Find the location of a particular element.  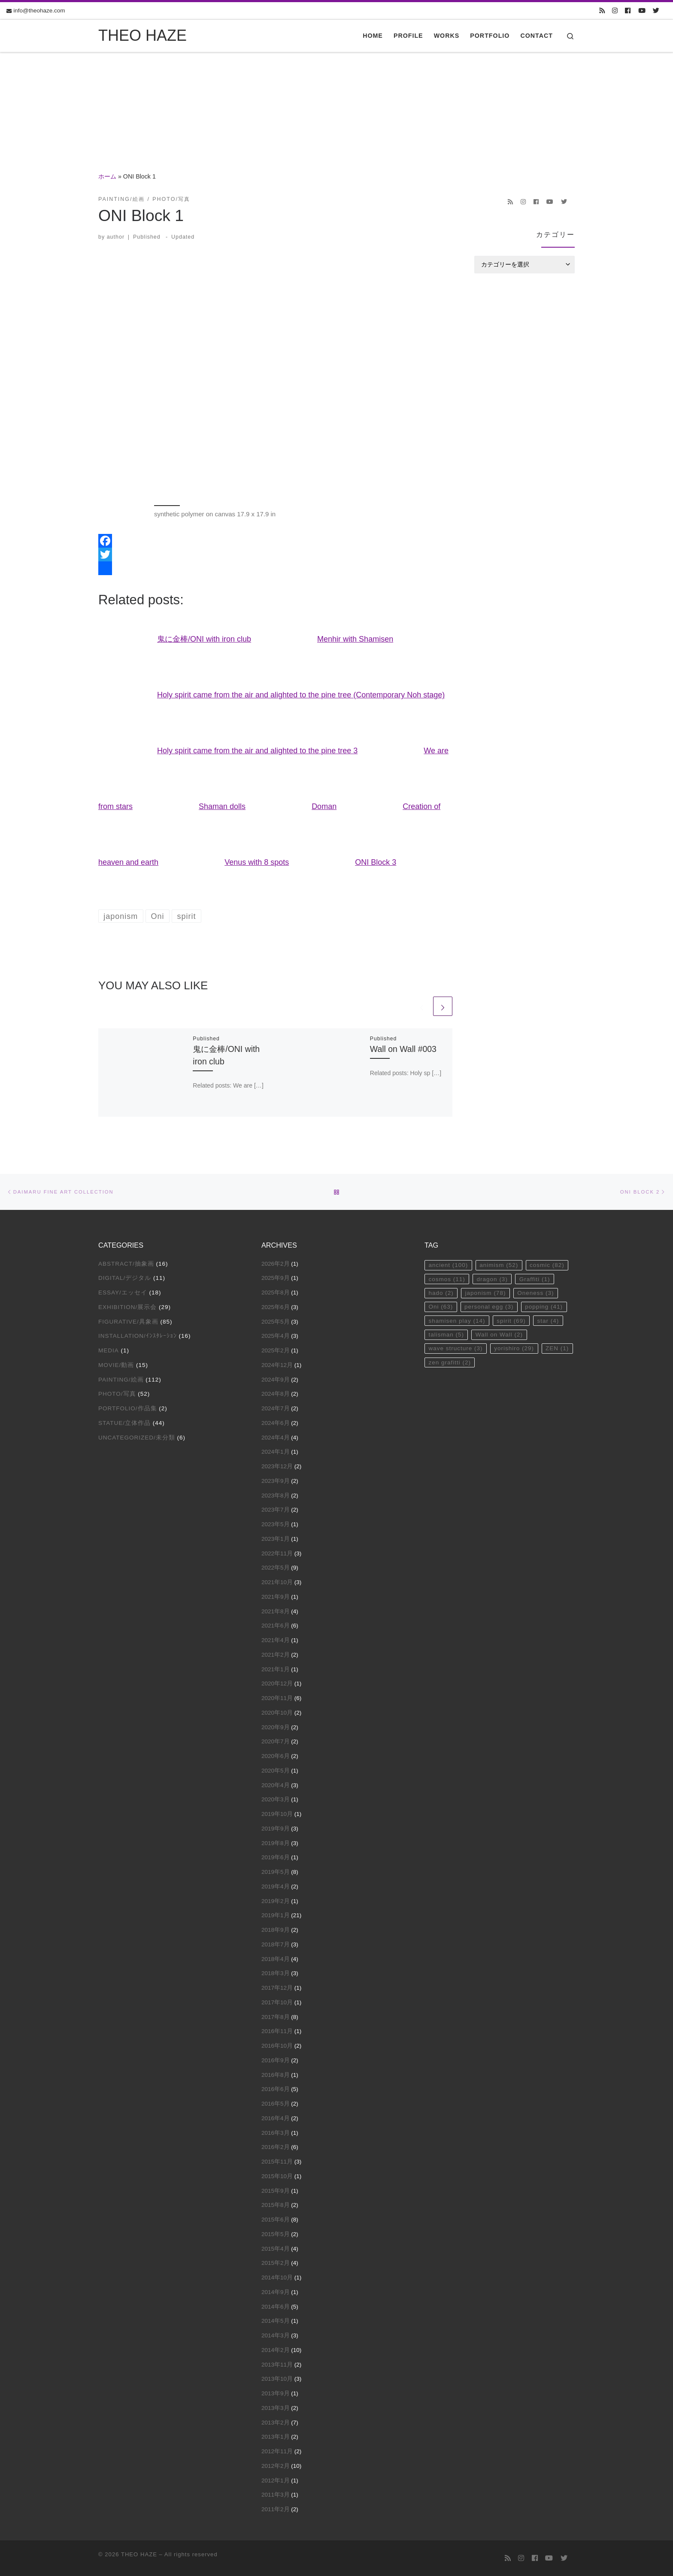

Essay/エッセイ is located at coordinates (122, 1292).